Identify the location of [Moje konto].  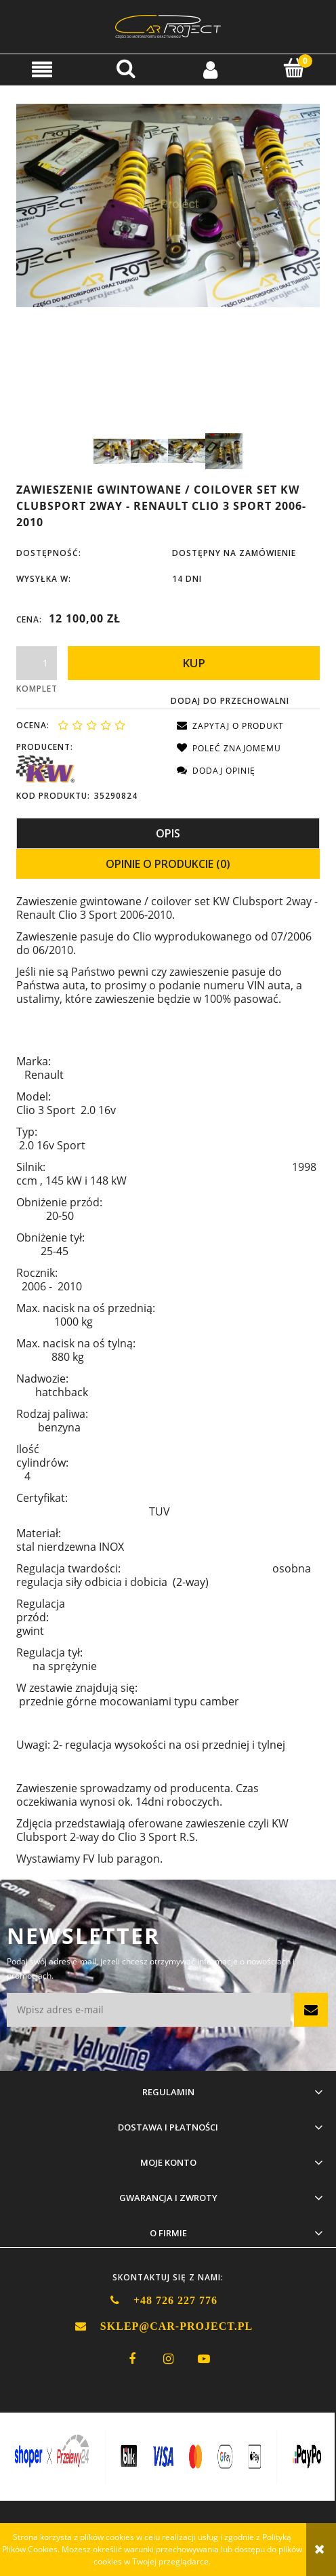
(210, 68).